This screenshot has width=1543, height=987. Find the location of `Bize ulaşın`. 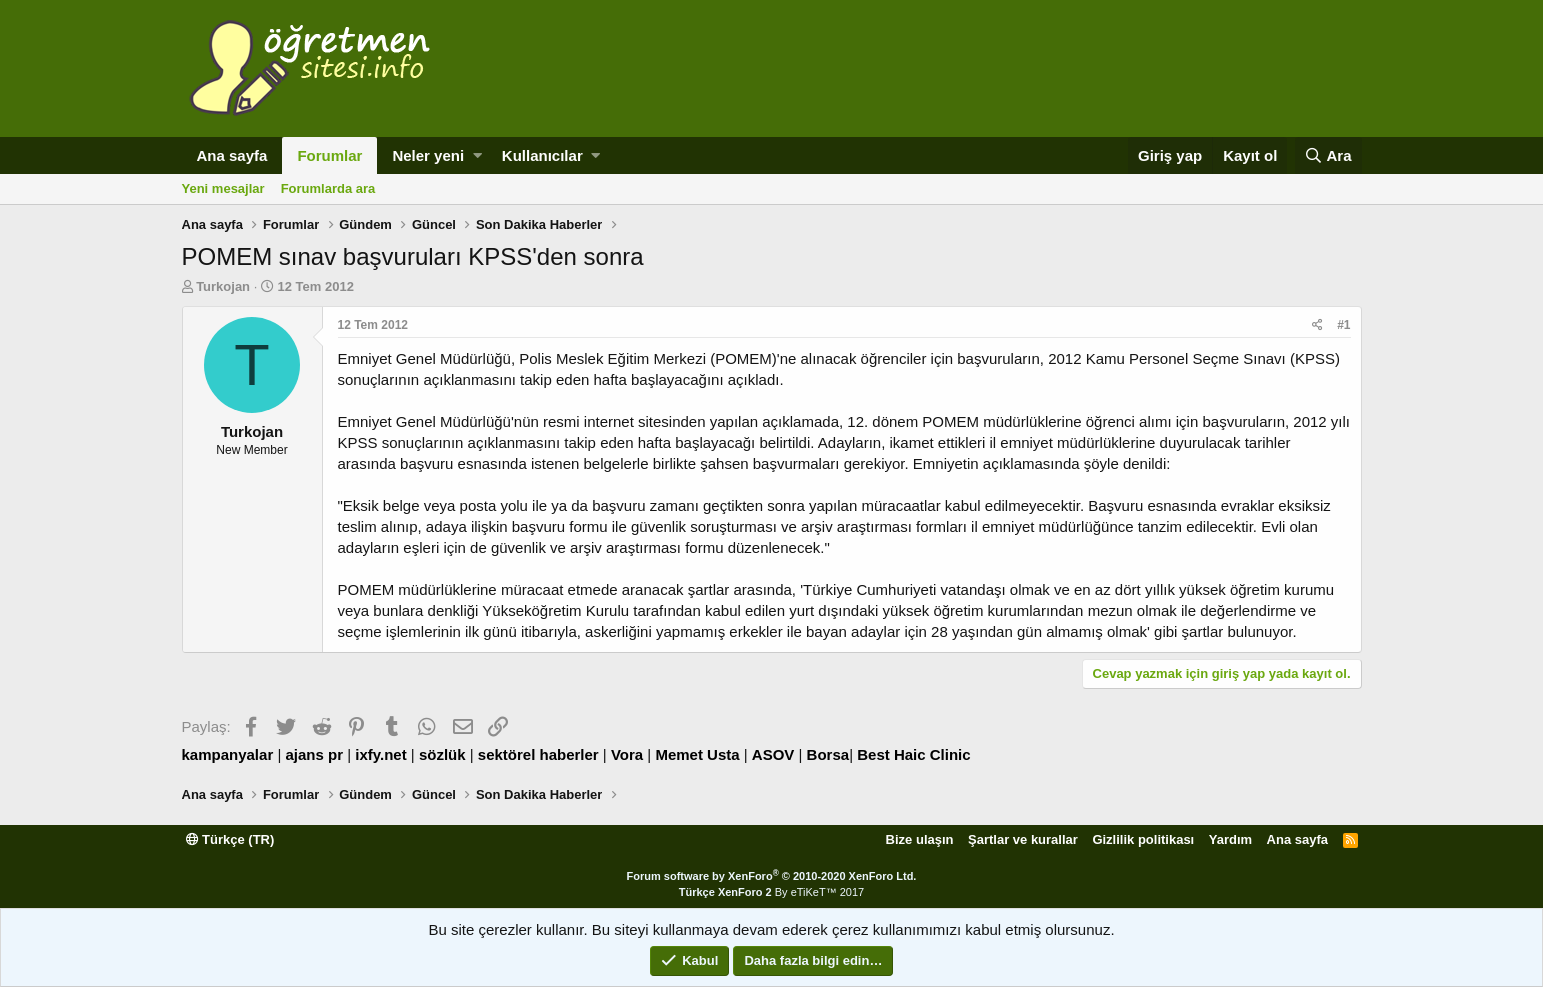

Bize ulaşın is located at coordinates (920, 839).